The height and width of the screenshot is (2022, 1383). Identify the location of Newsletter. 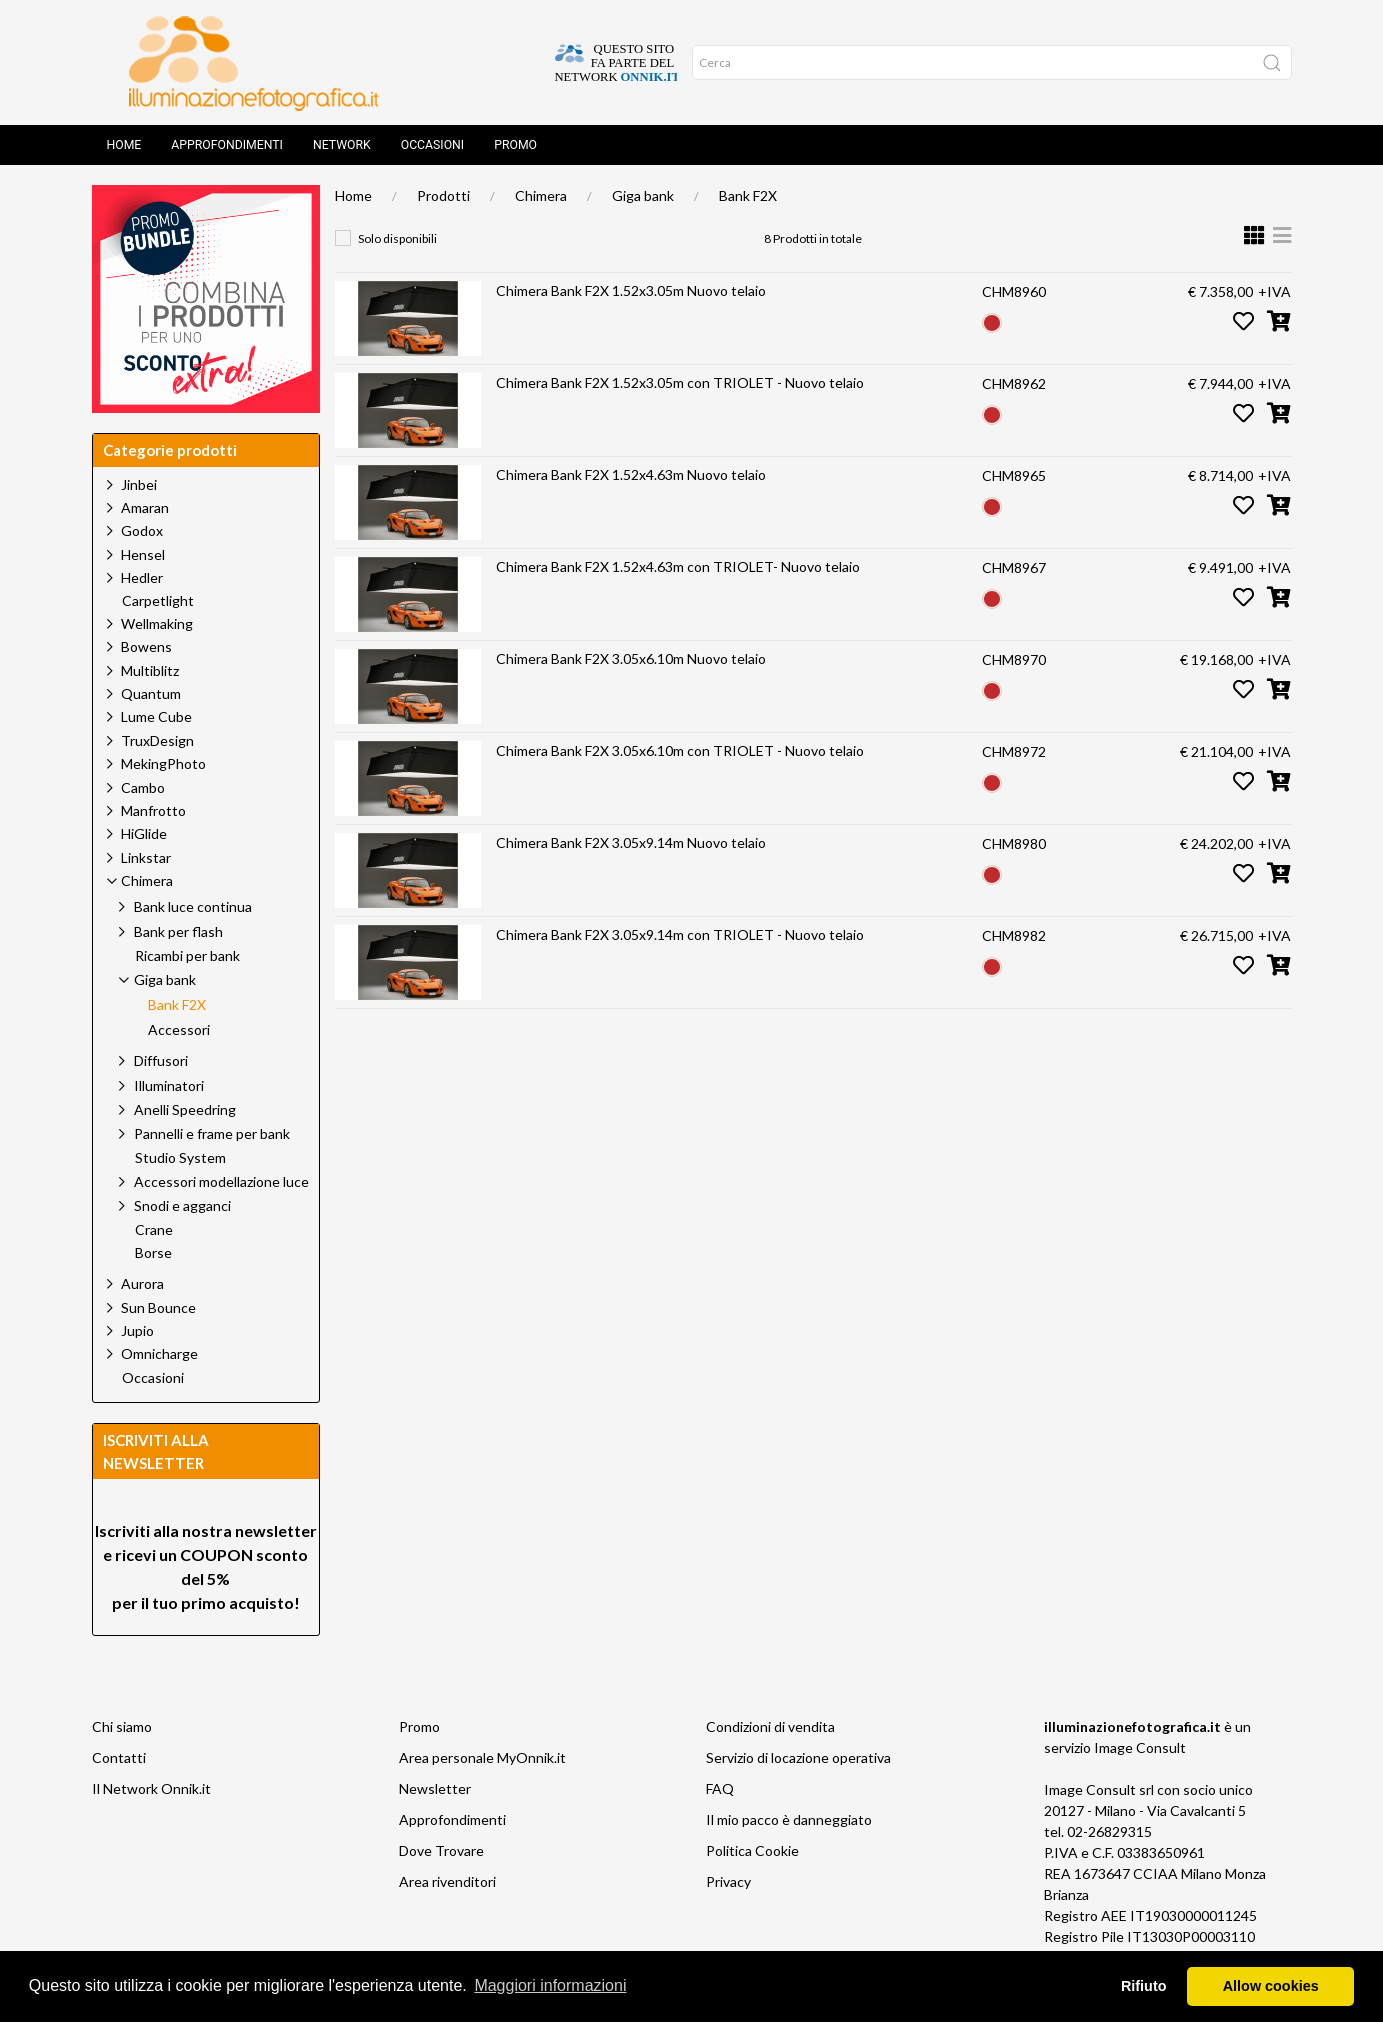
(435, 1788).